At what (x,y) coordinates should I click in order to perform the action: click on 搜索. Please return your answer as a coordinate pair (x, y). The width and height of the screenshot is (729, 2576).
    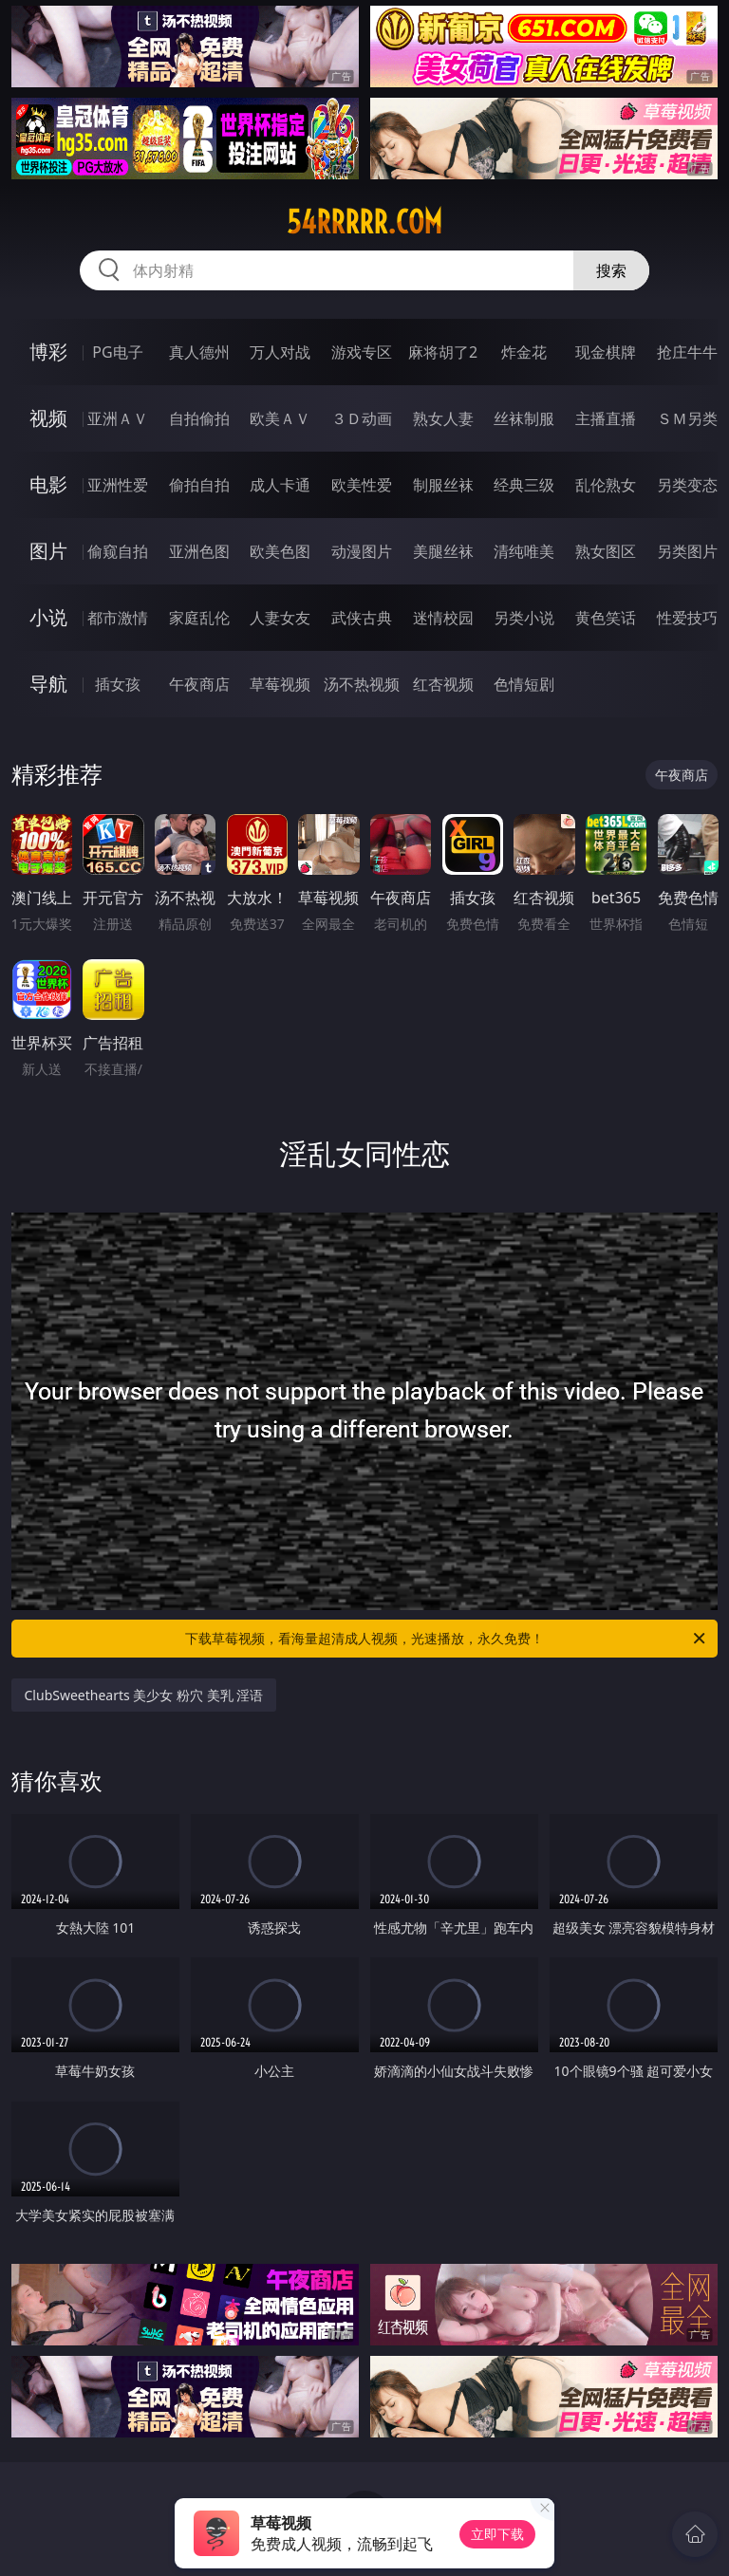
    Looking at the image, I should click on (611, 270).